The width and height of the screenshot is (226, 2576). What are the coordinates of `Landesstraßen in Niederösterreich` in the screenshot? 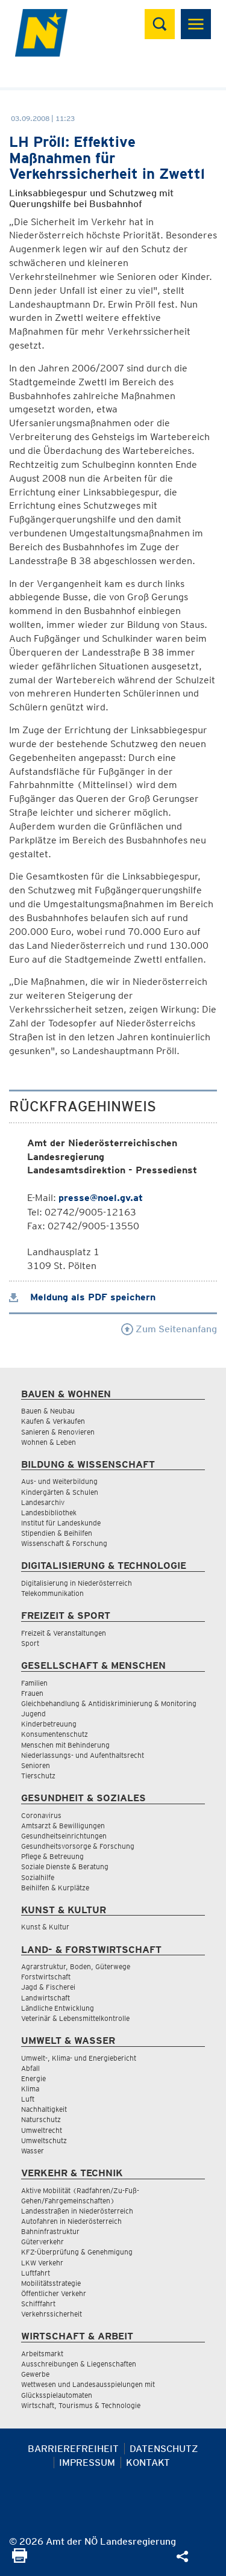 It's located at (77, 2210).